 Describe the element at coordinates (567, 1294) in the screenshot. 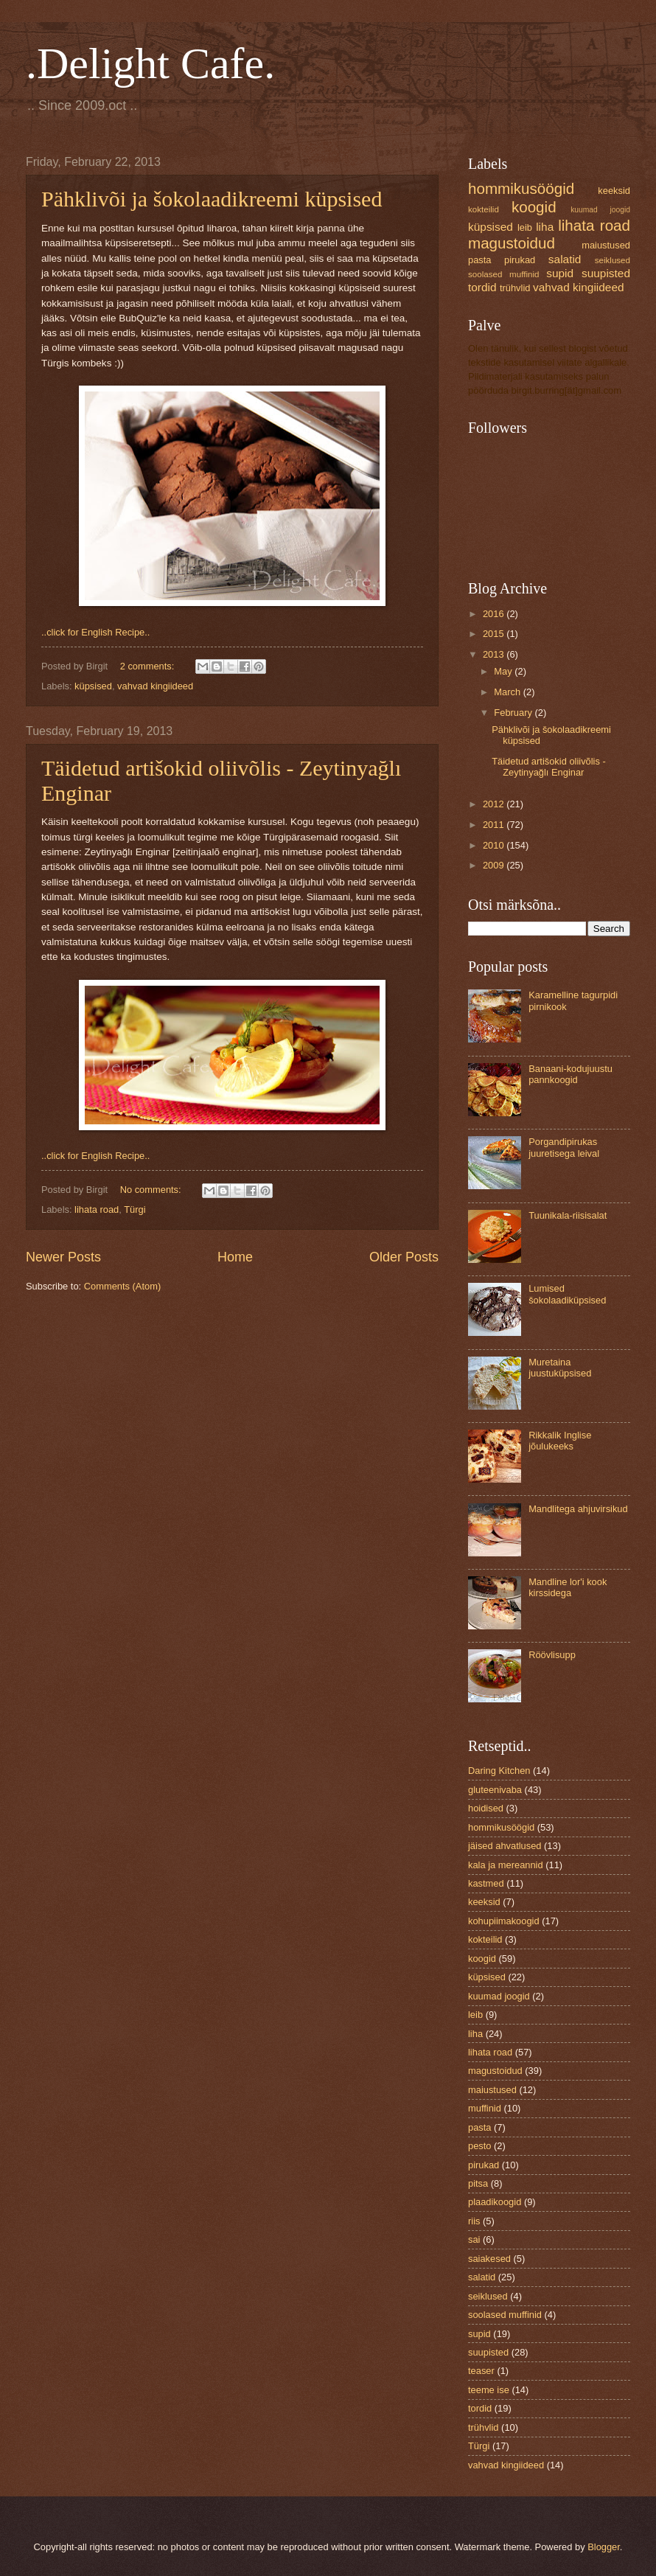

I see `Lumised šokolaadiküpsised` at that location.